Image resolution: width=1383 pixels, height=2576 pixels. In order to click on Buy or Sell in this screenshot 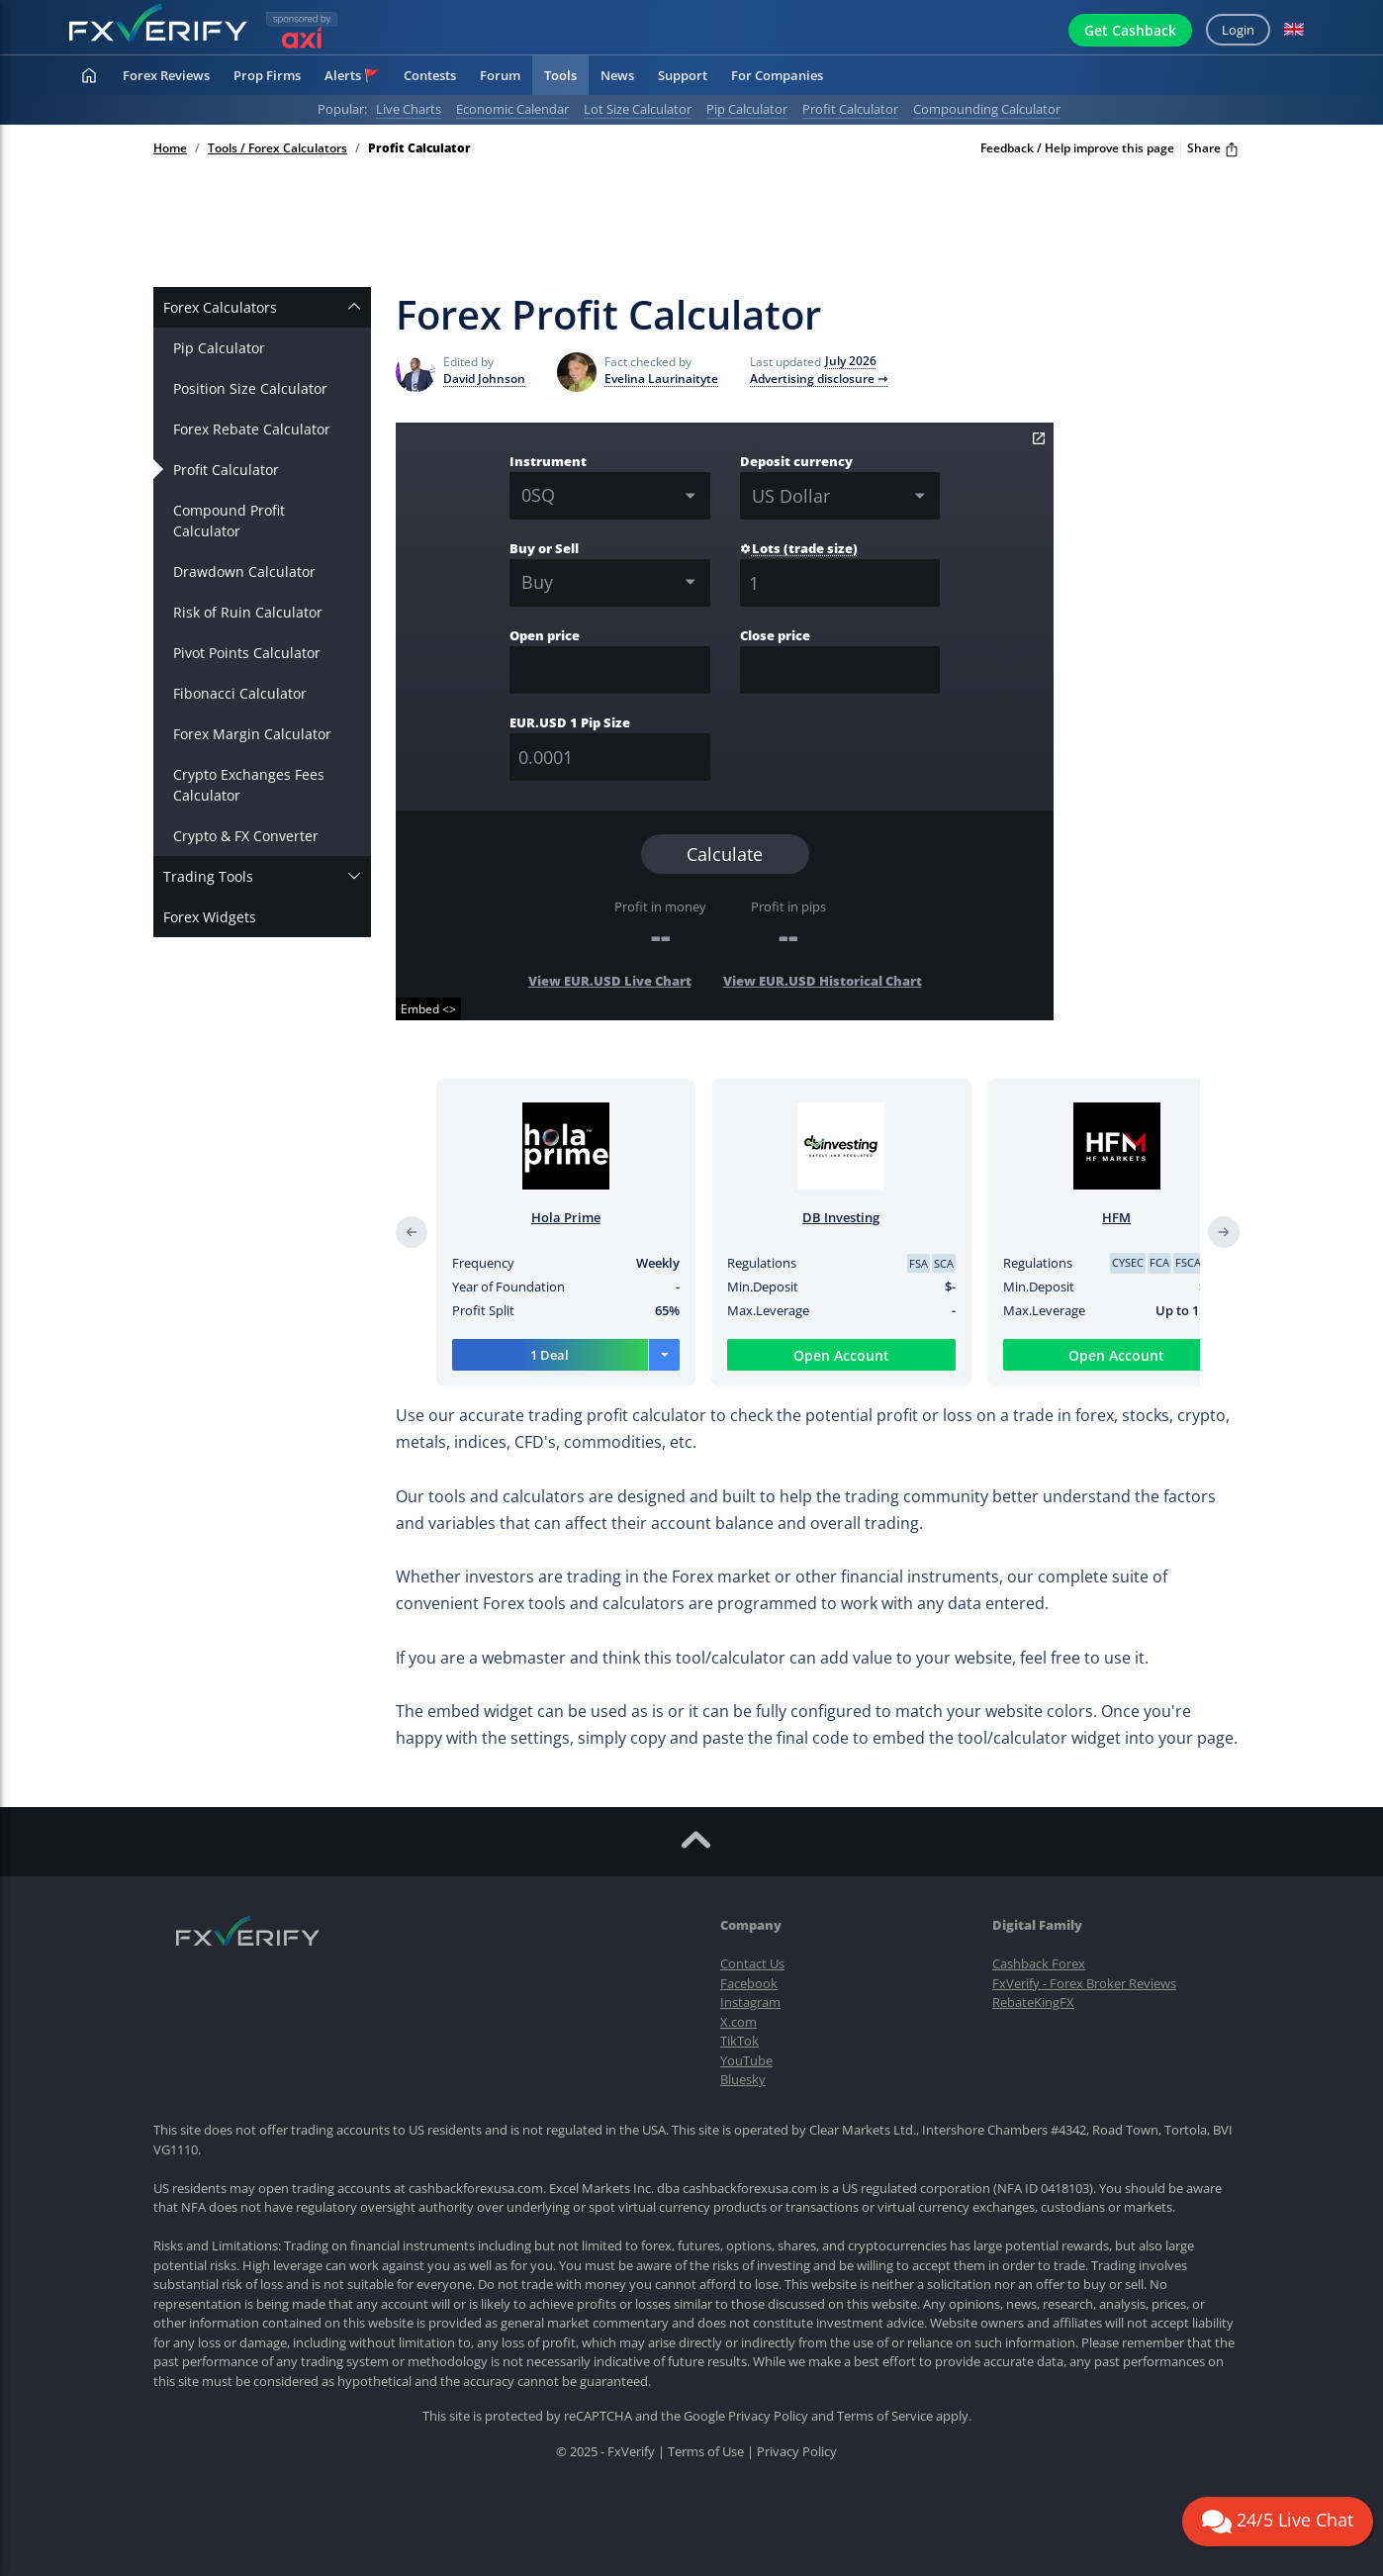, I will do `click(544, 548)`.